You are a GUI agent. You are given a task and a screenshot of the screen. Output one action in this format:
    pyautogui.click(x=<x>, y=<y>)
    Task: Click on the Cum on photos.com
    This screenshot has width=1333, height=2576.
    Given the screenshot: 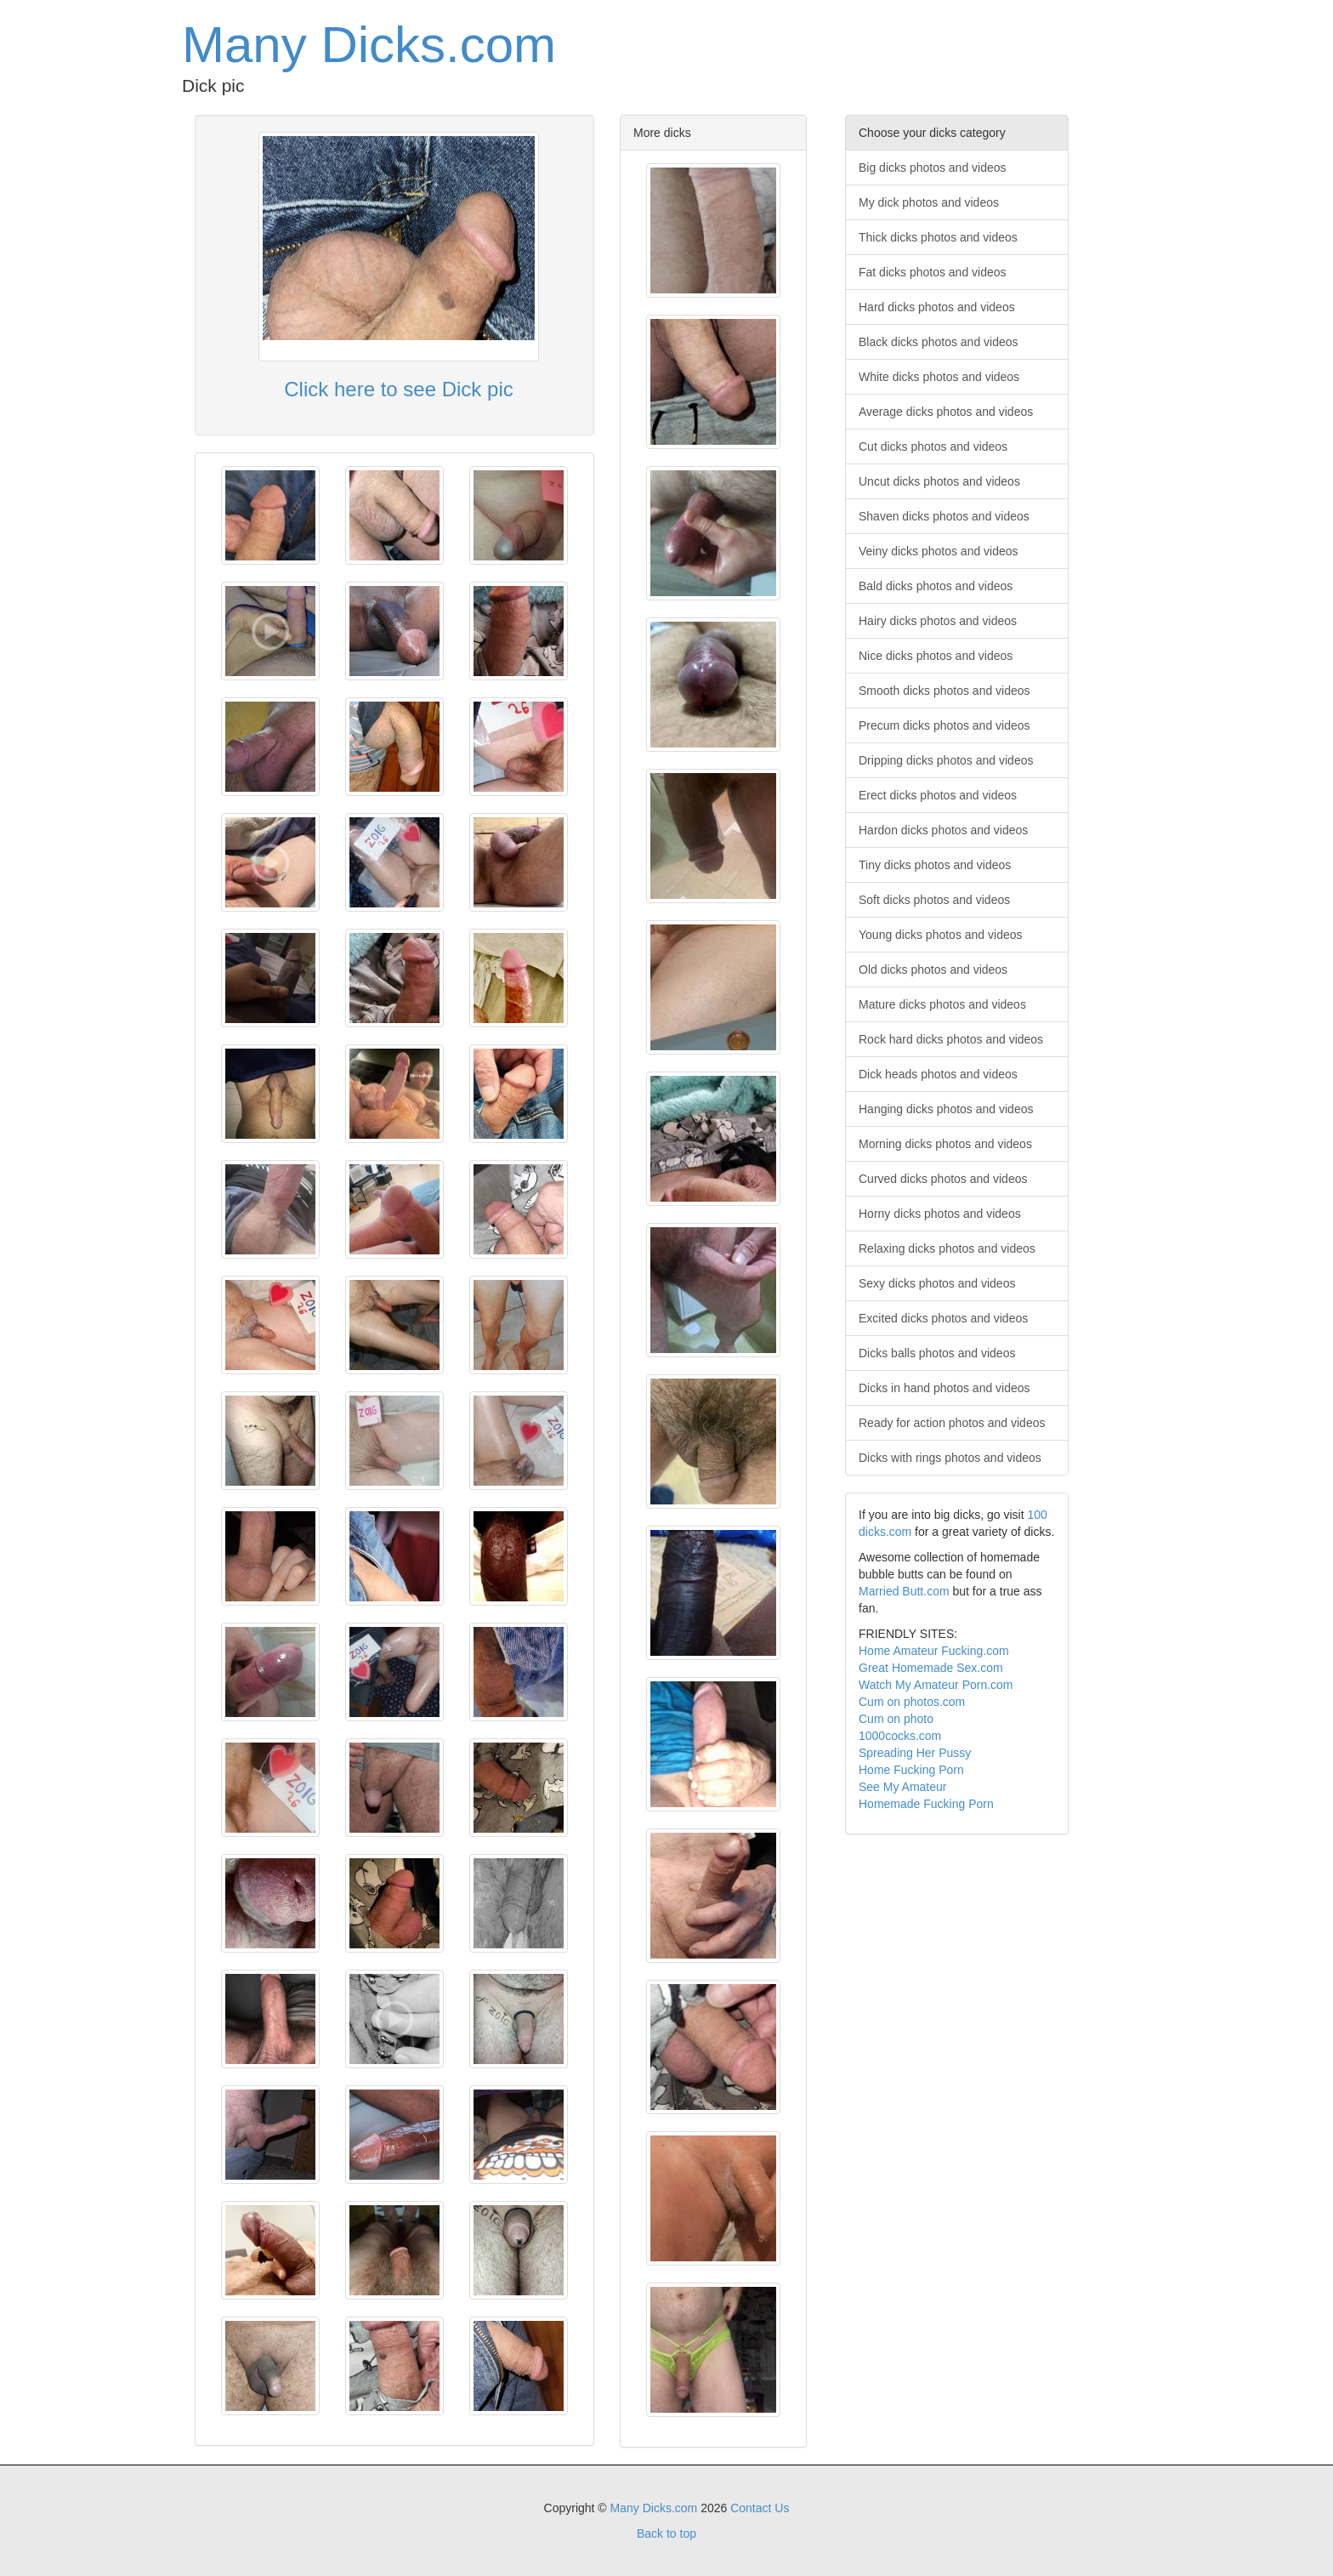 What is the action you would take?
    pyautogui.click(x=912, y=1702)
    